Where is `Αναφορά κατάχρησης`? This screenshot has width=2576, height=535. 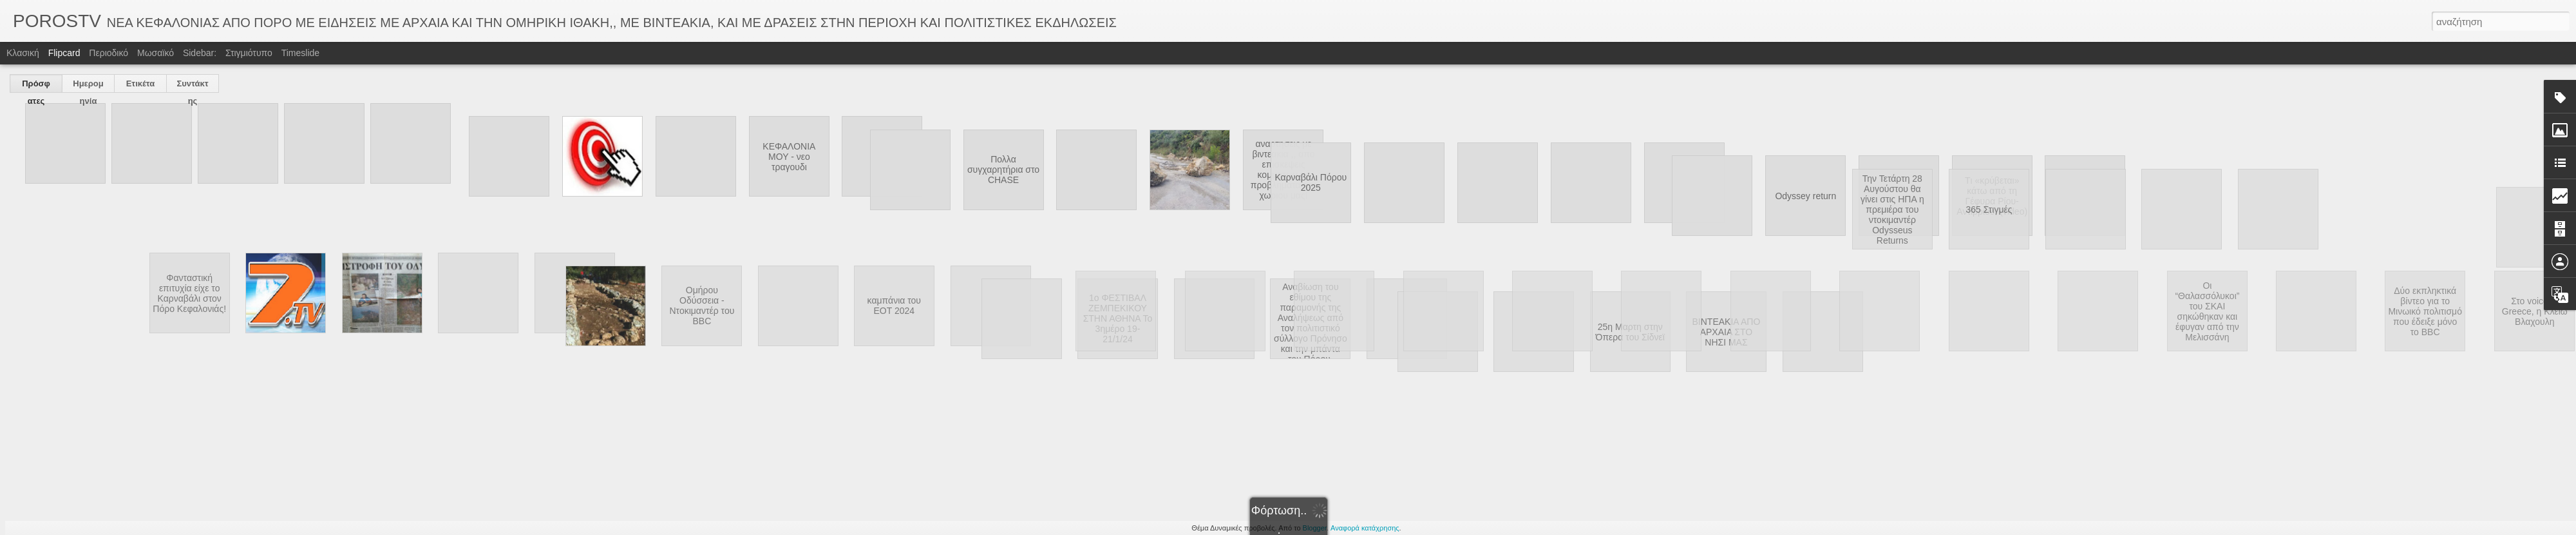
Αναφορά κατάχρησης is located at coordinates (1365, 528).